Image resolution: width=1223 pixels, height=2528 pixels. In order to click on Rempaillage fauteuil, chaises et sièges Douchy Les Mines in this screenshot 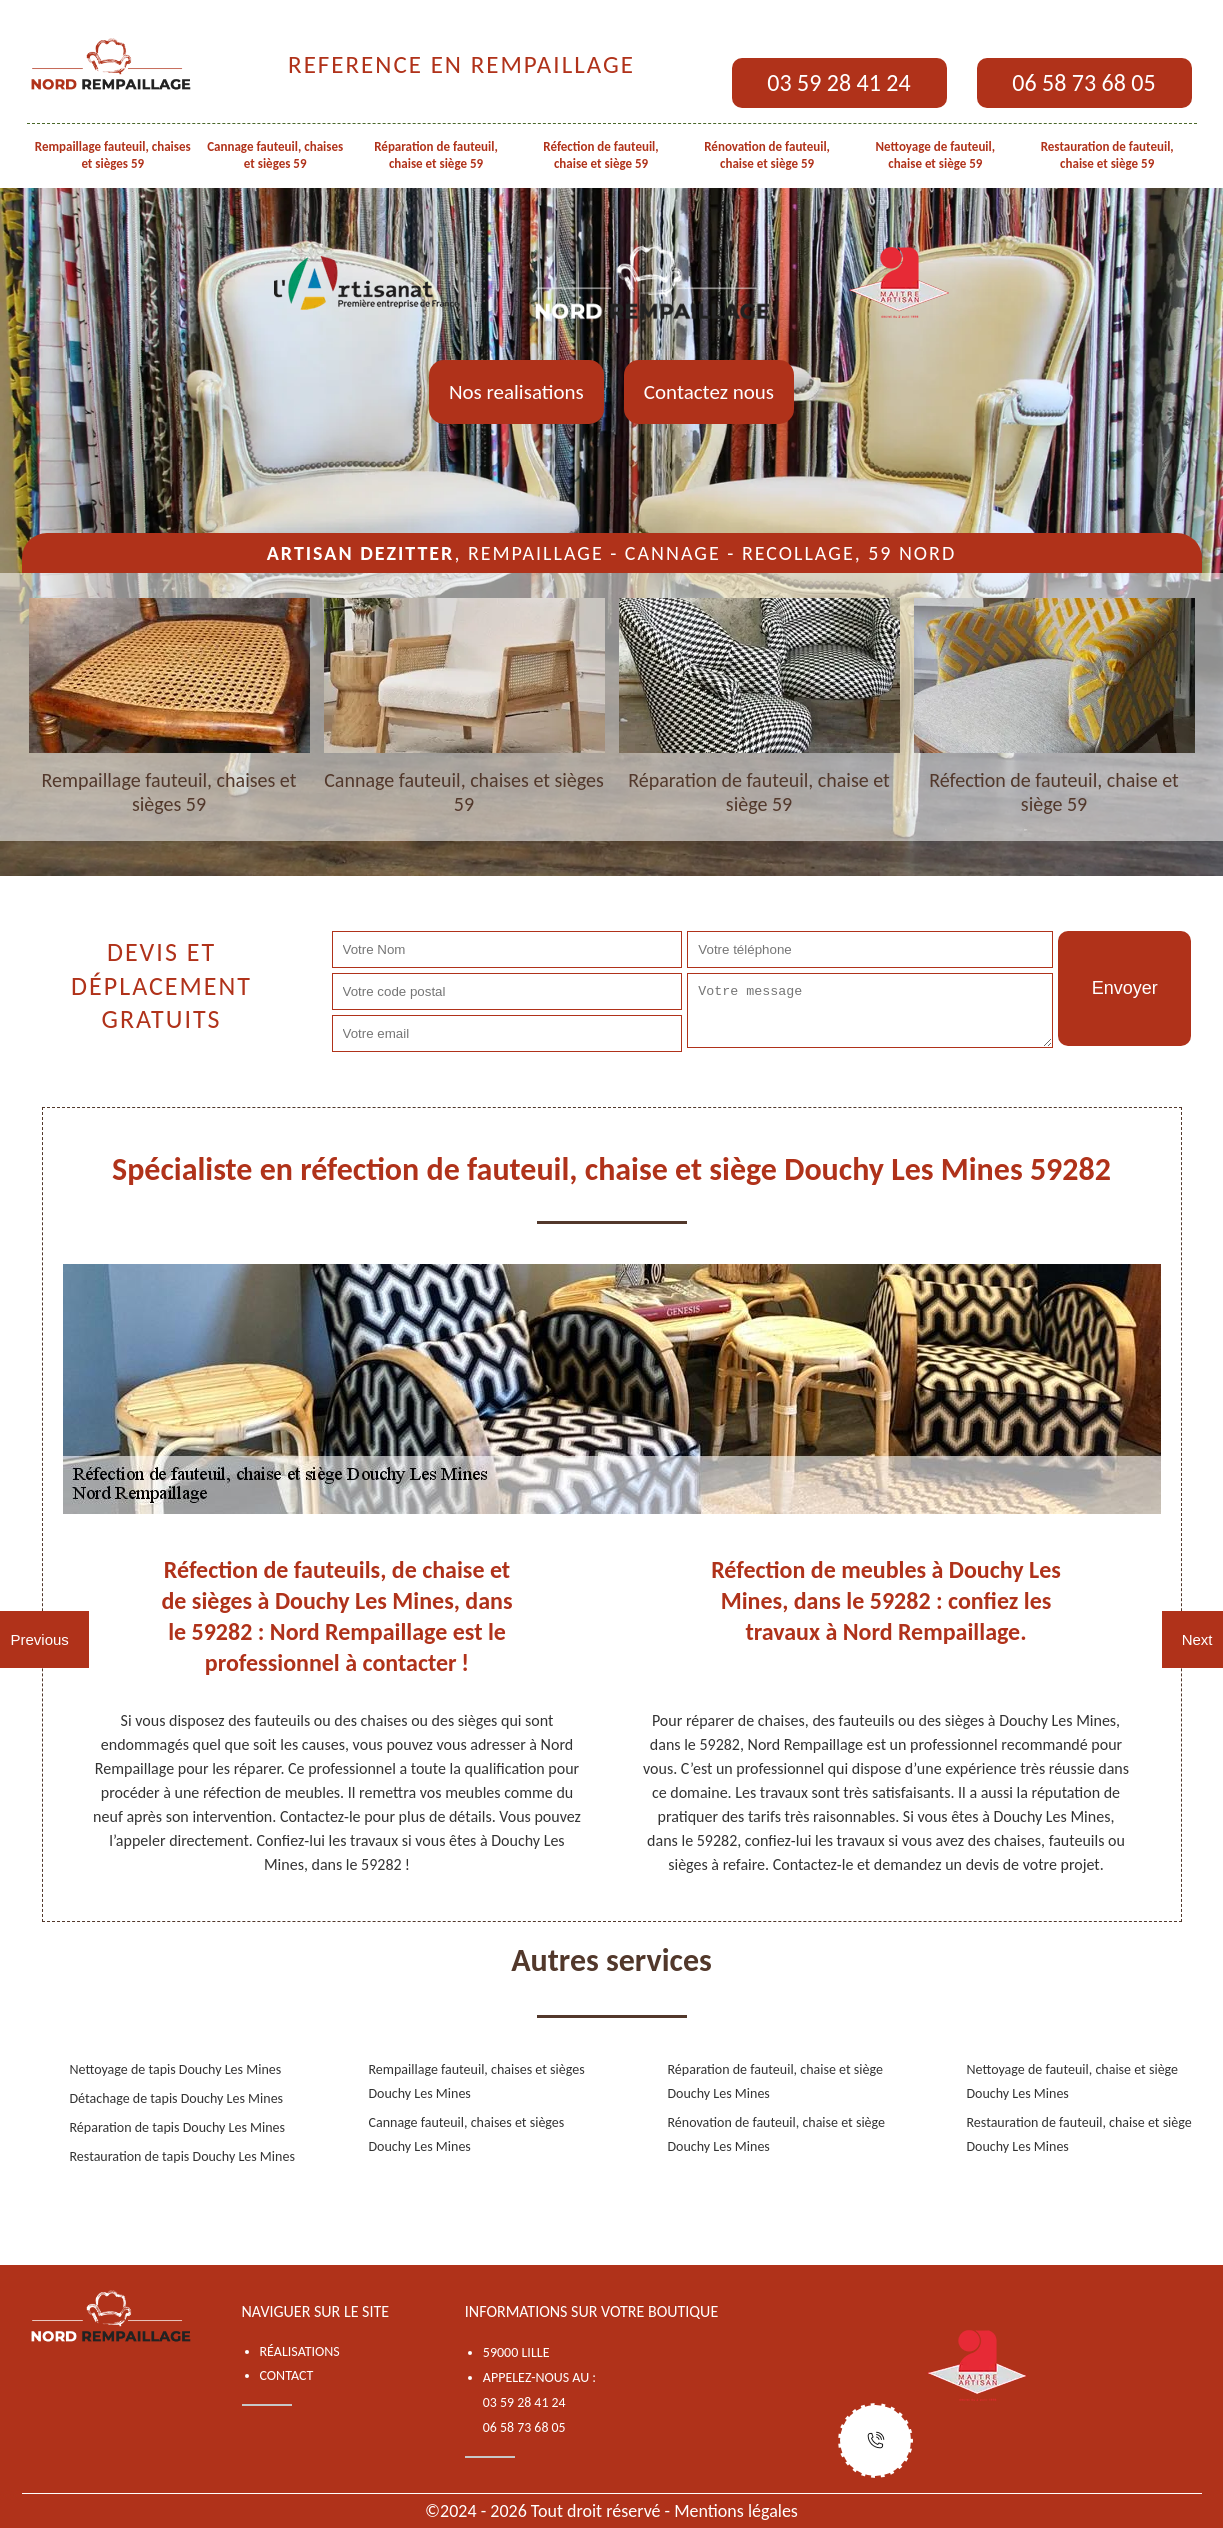, I will do `click(477, 2081)`.